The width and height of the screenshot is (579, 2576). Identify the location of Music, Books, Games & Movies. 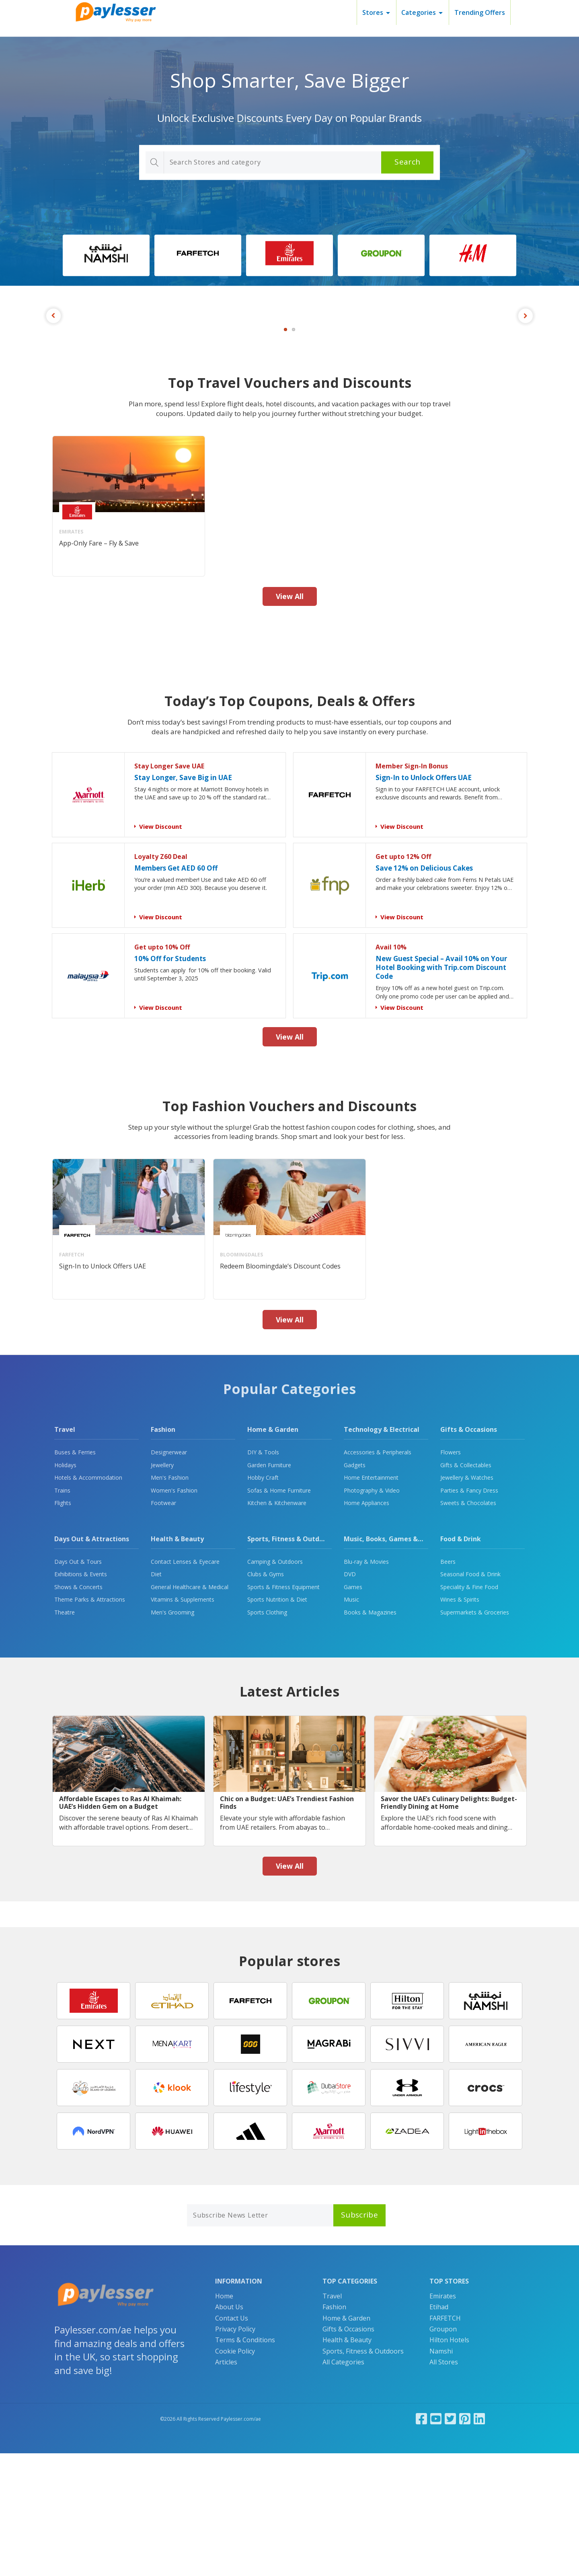
(393, 1661).